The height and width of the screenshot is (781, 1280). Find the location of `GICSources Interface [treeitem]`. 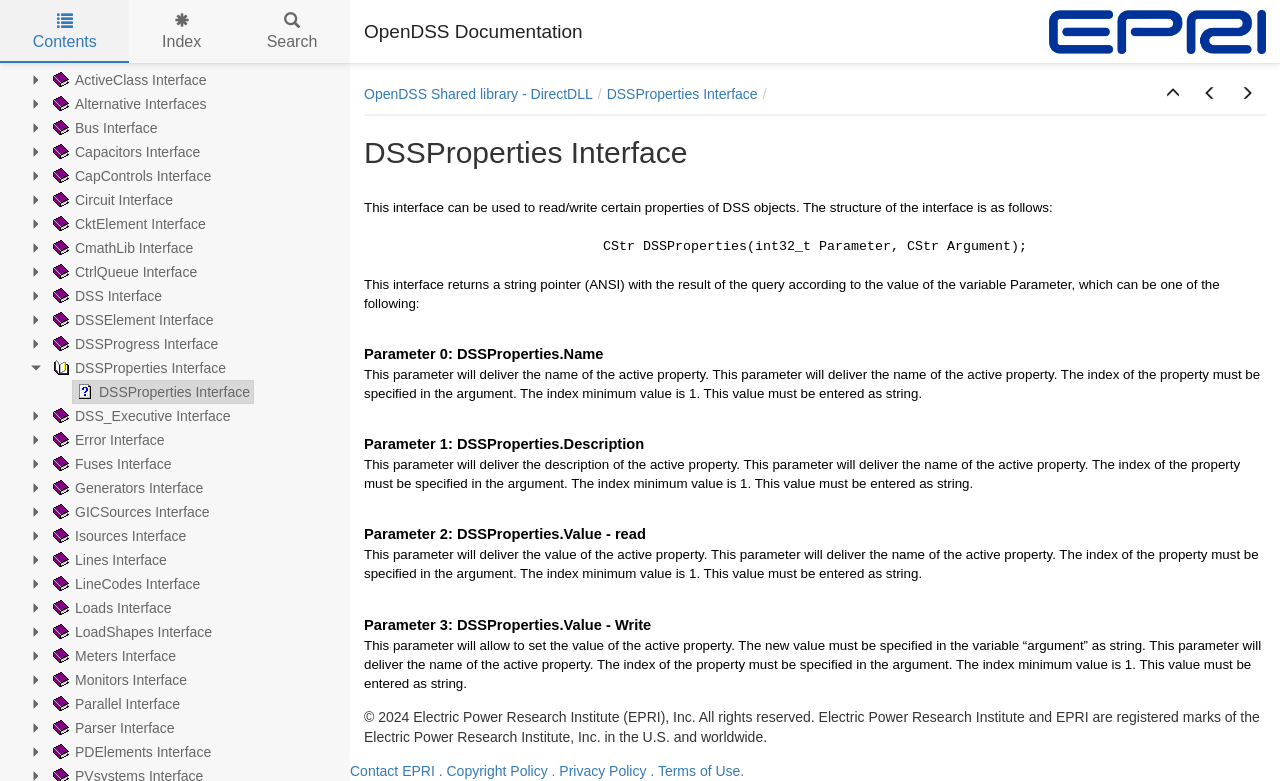

GICSources Interface [treeitem] is located at coordinates (129, 512).